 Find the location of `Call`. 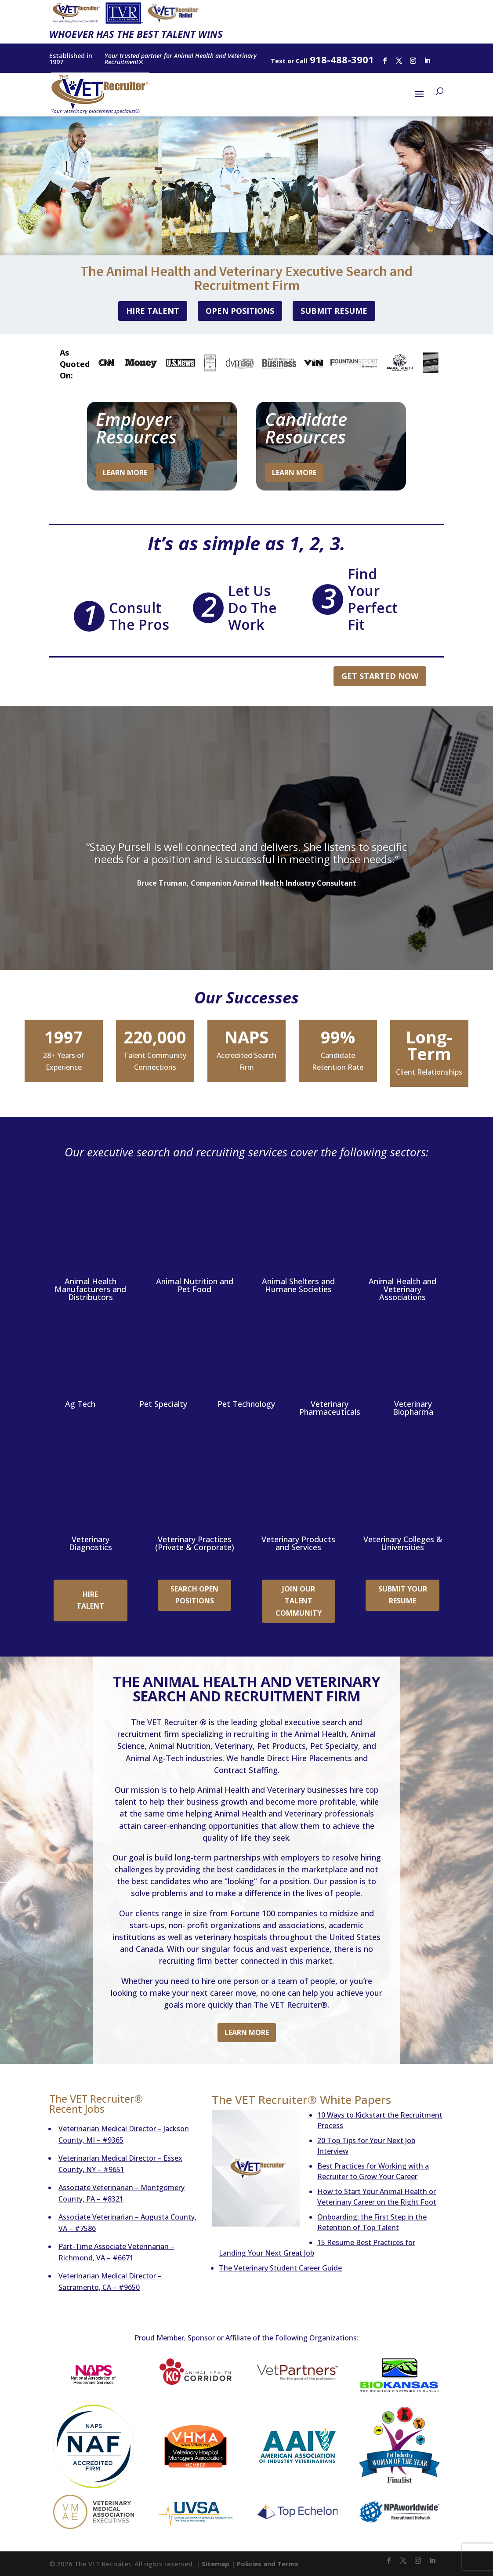

Call is located at coordinates (301, 61).